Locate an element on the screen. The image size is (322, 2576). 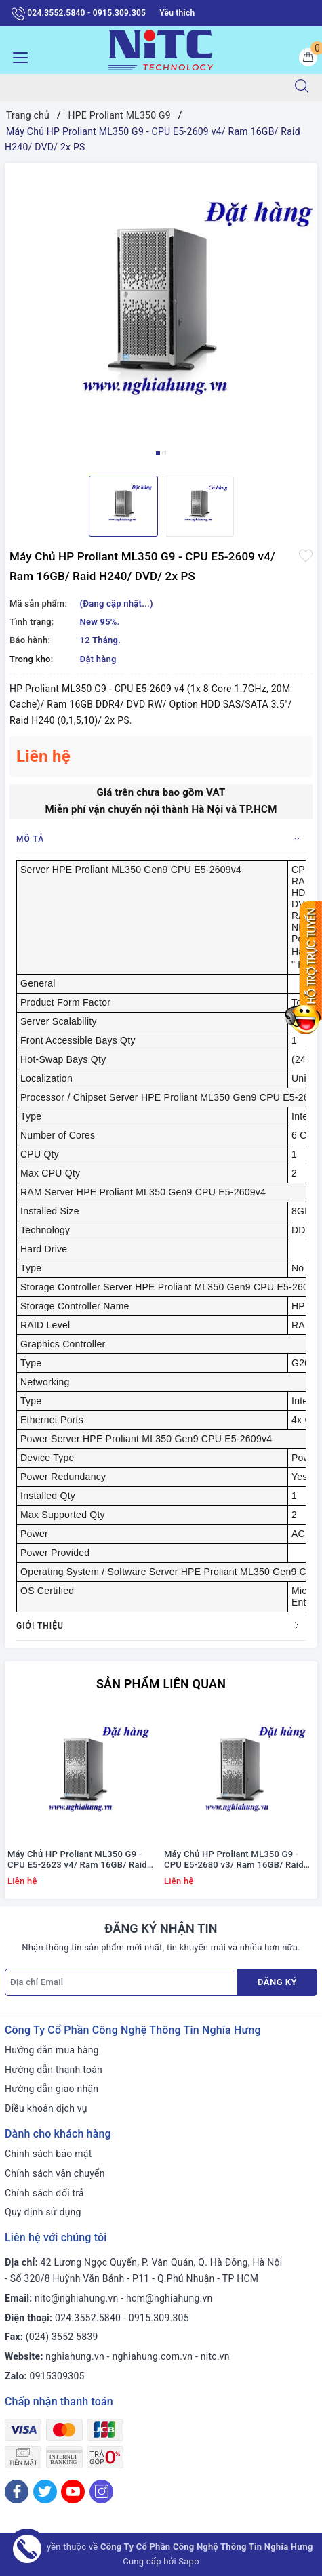
024.3552.5840 is located at coordinates (88, 2317).